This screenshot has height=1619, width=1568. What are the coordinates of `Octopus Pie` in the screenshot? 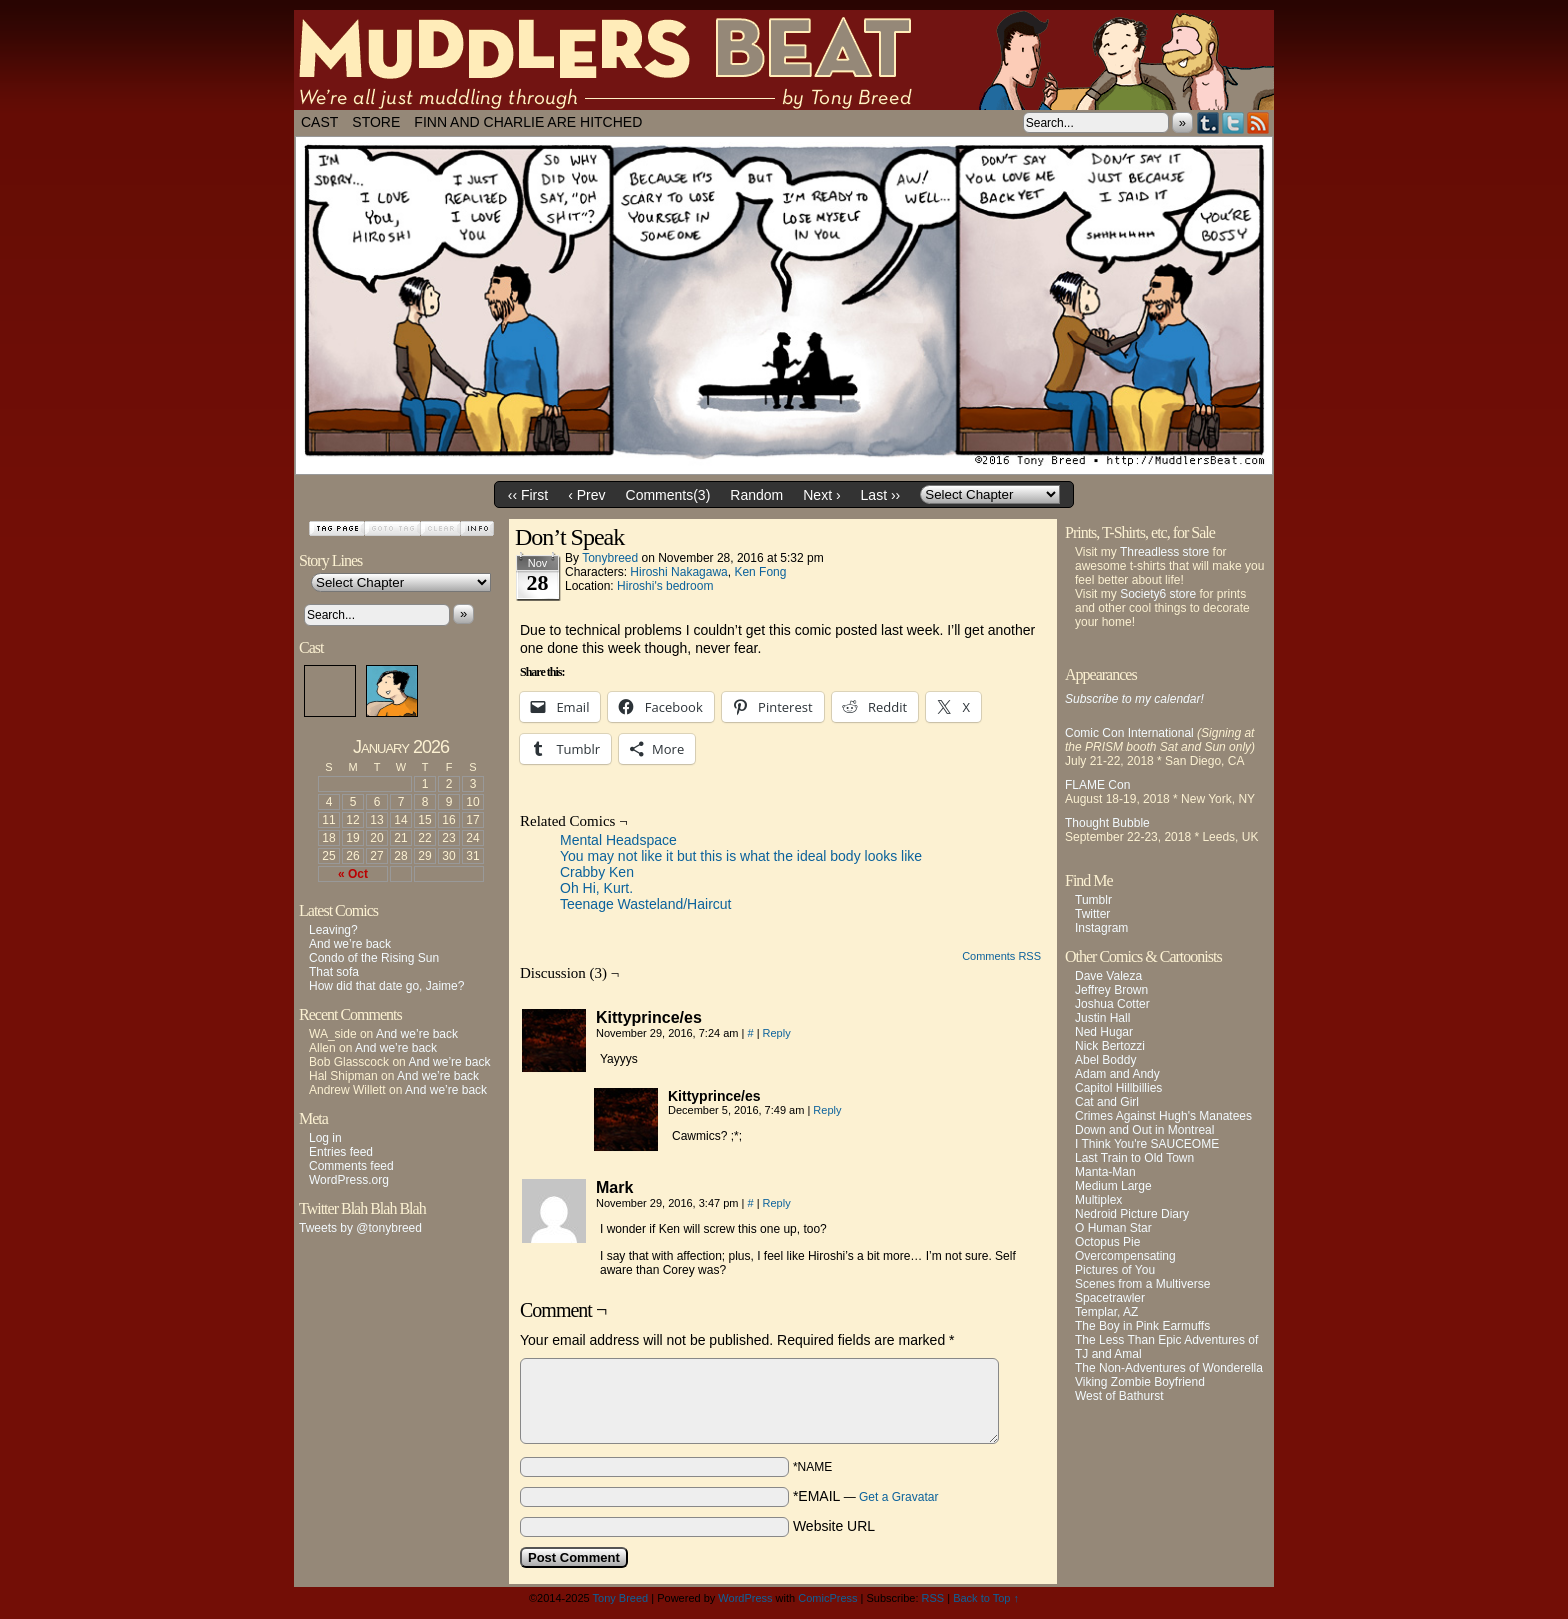 It's located at (1107, 1242).